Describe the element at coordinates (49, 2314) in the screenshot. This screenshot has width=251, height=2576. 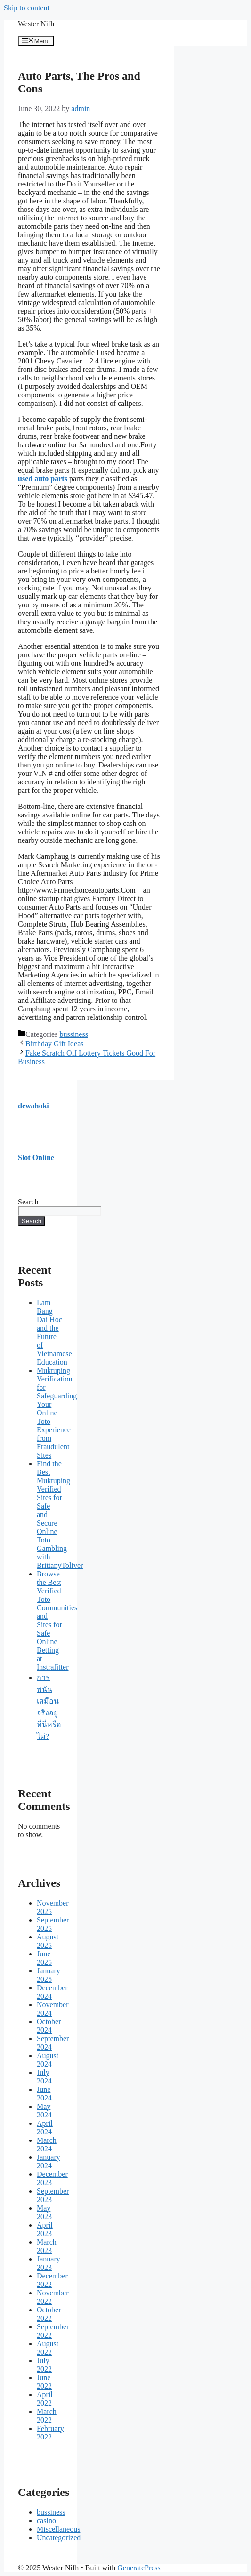
I see `October 2022` at that location.